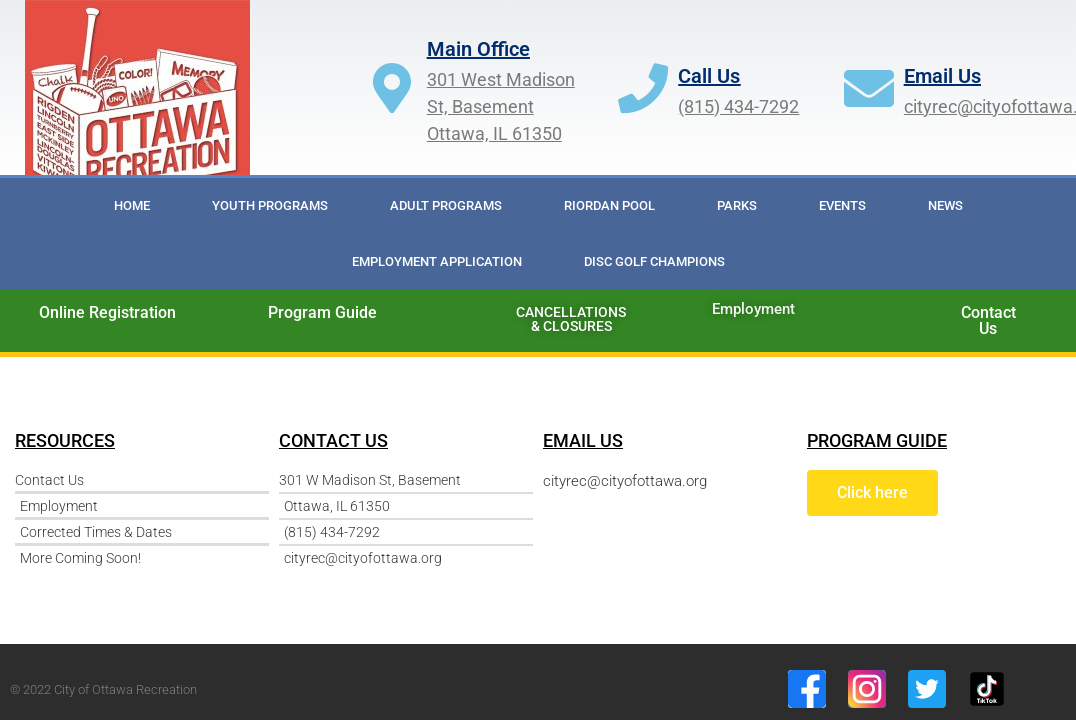 Image resolution: width=1076 pixels, height=720 pixels. What do you see at coordinates (709, 76) in the screenshot?
I see `Call Us` at bounding box center [709, 76].